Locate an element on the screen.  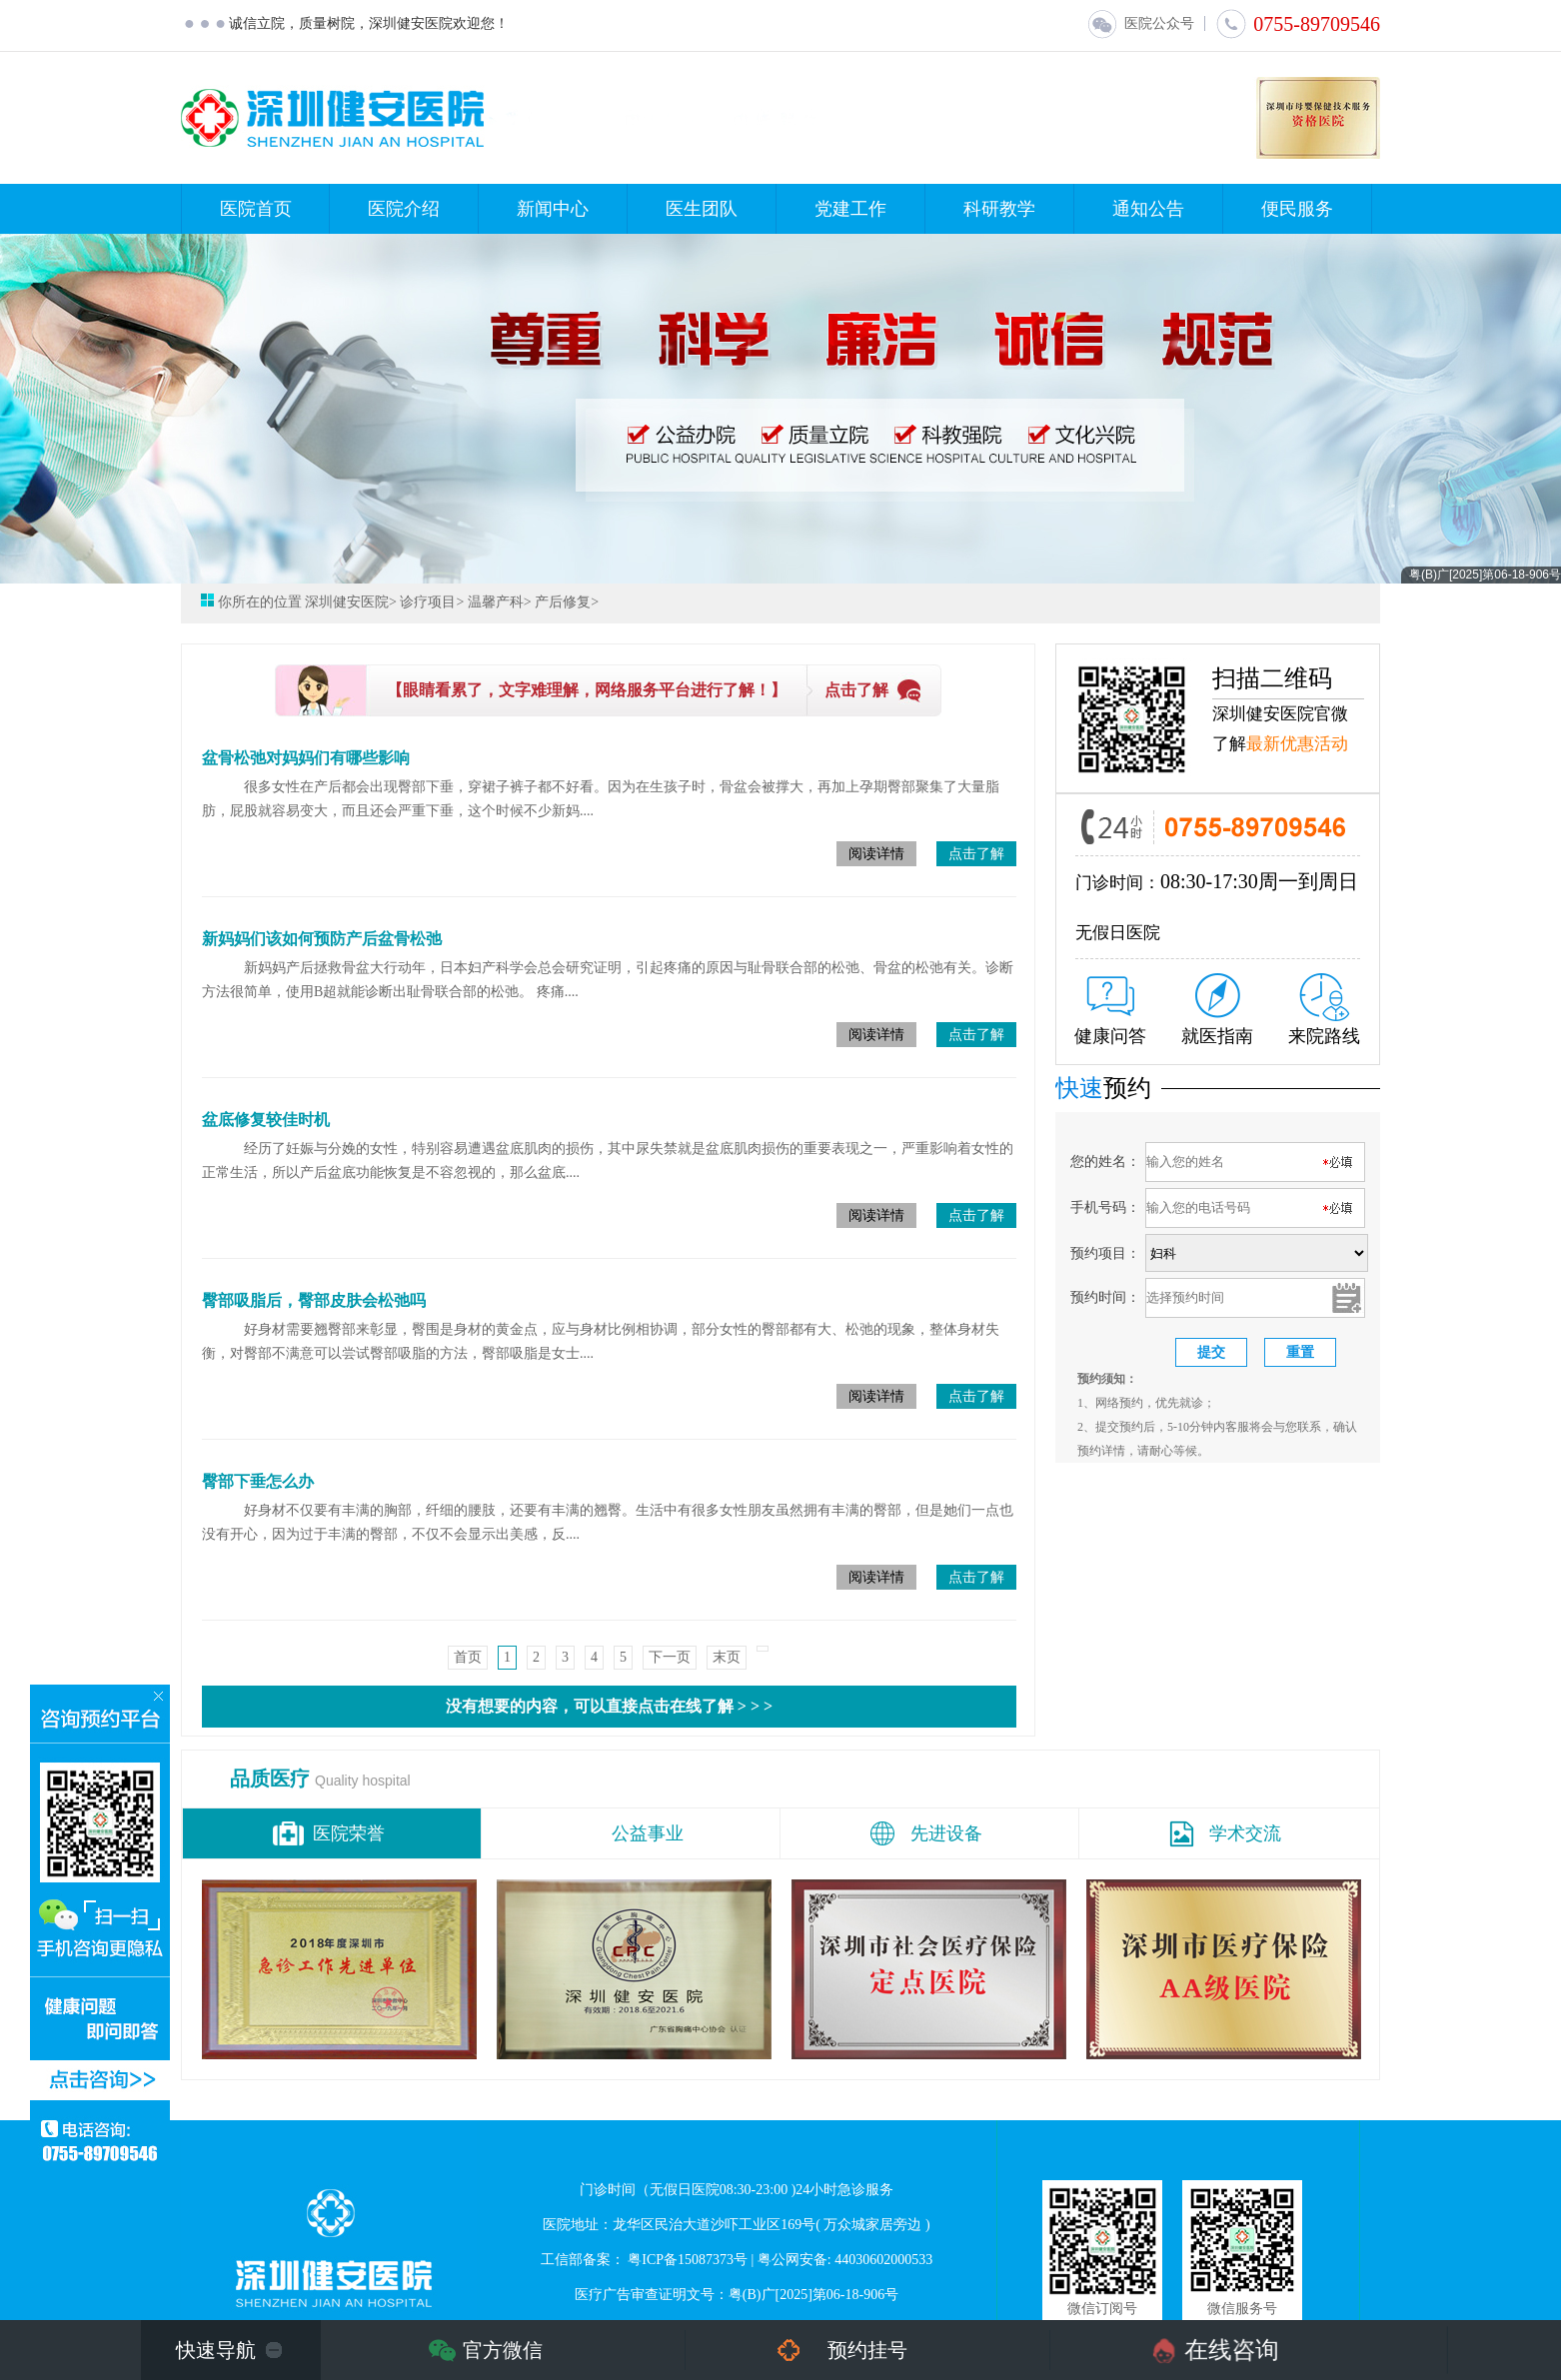
科研教学 is located at coordinates (999, 209).